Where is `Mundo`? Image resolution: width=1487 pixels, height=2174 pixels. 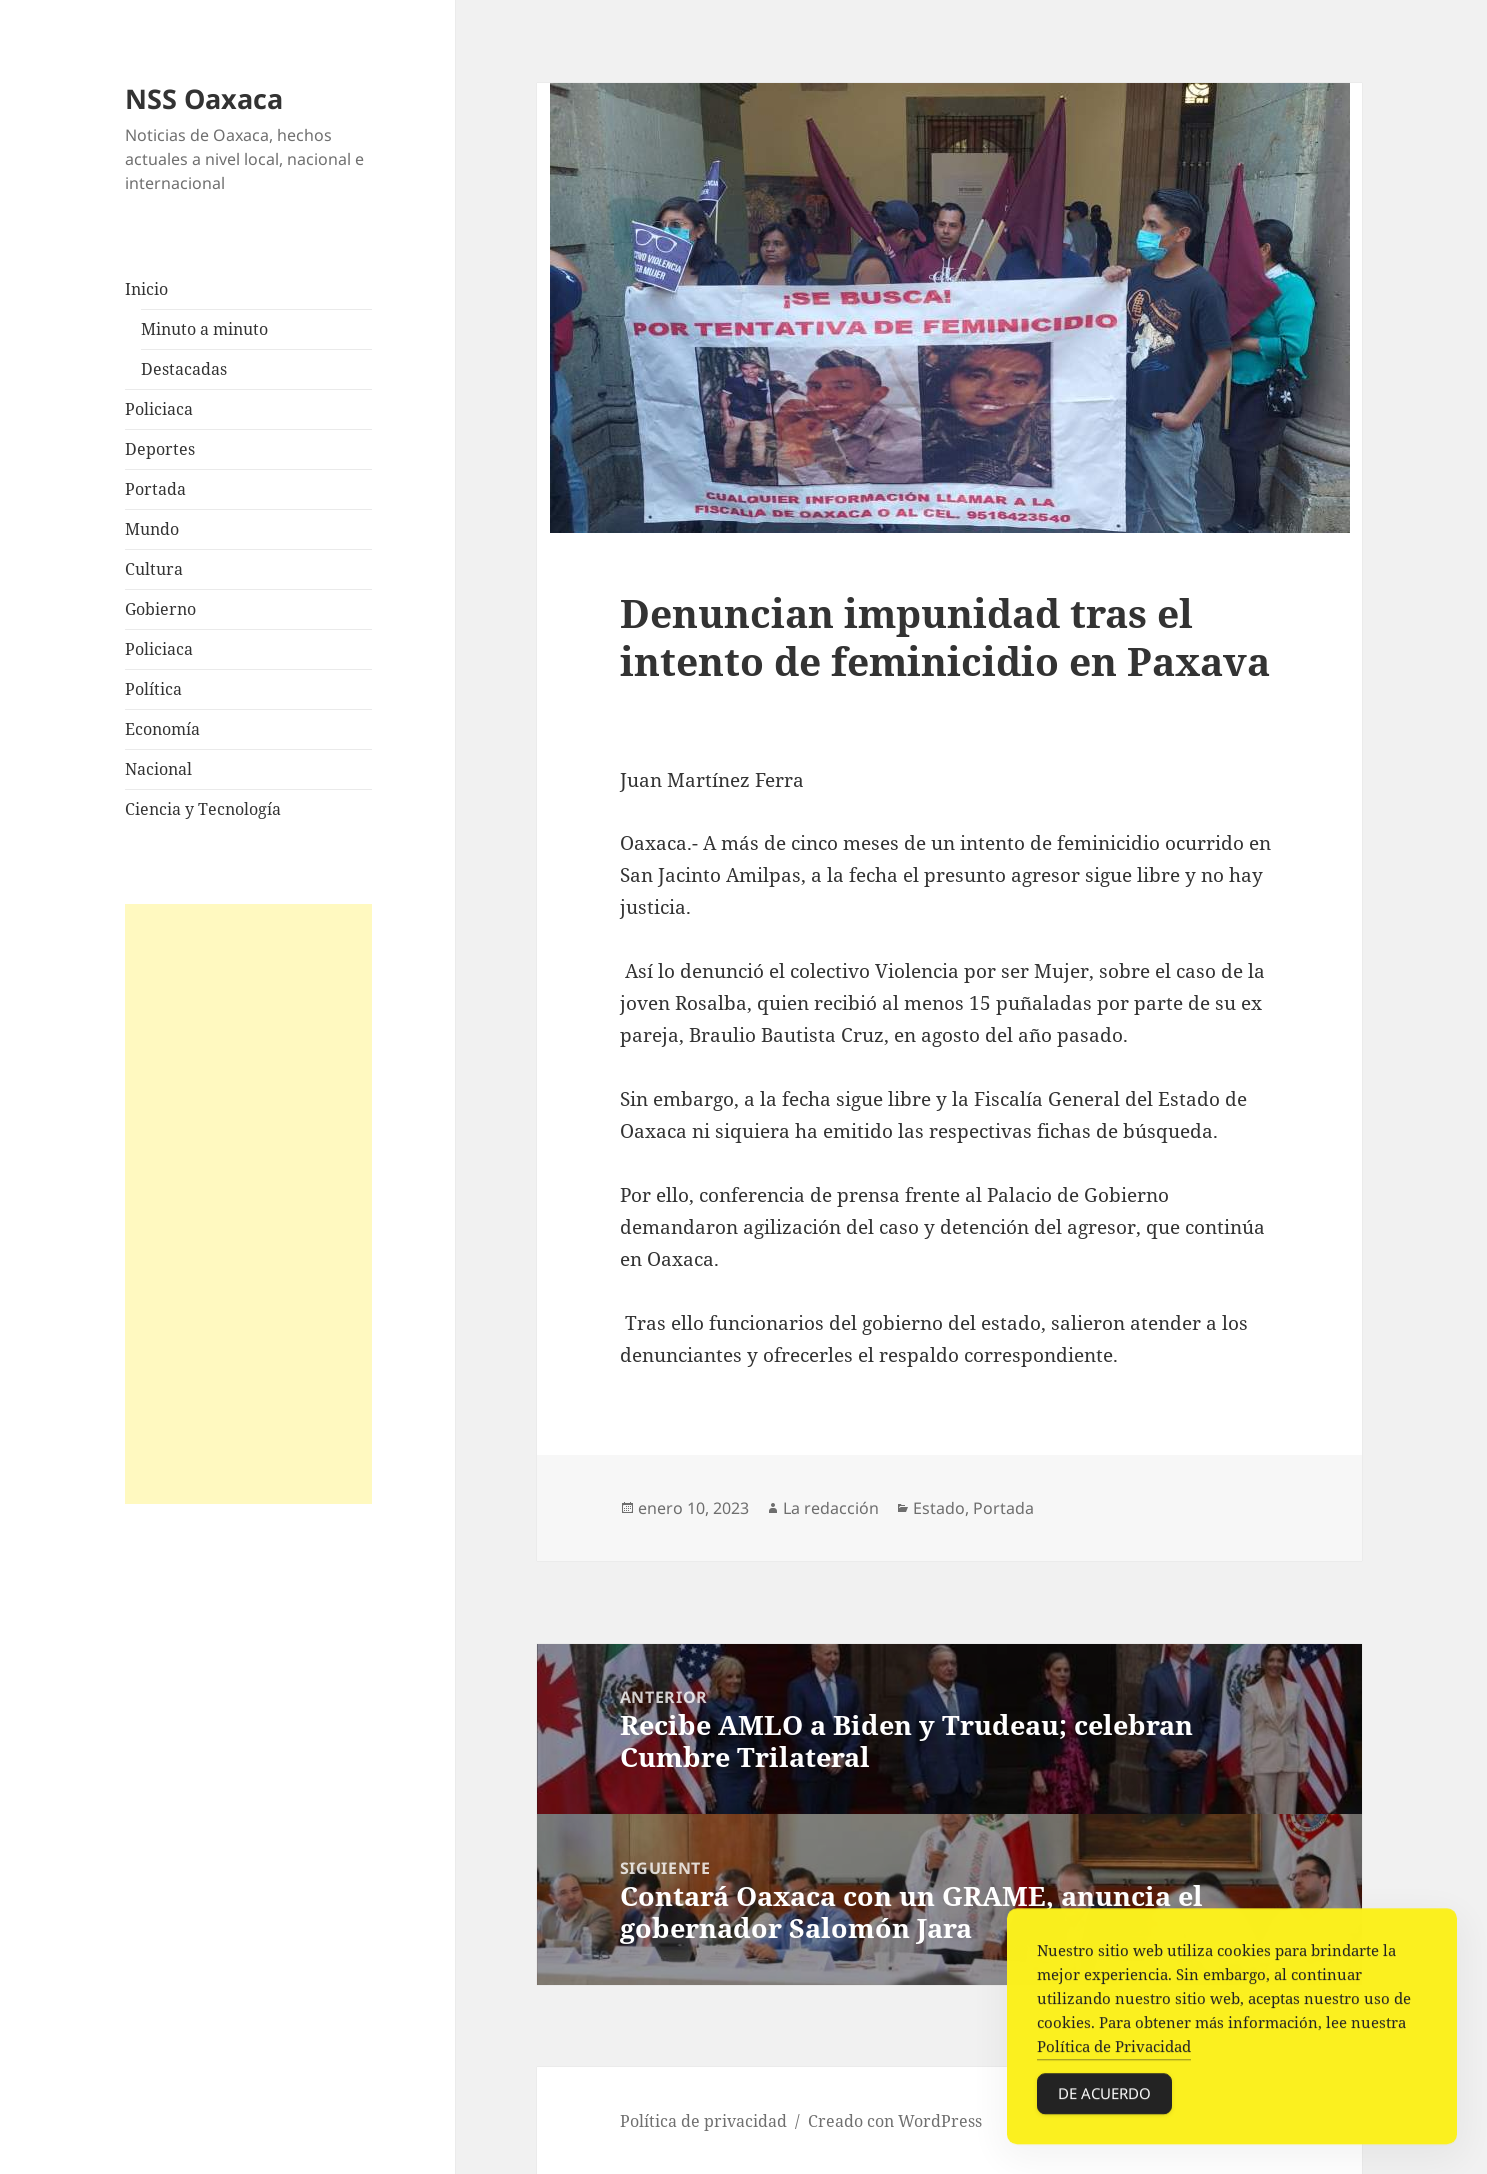
Mundo is located at coordinates (152, 529).